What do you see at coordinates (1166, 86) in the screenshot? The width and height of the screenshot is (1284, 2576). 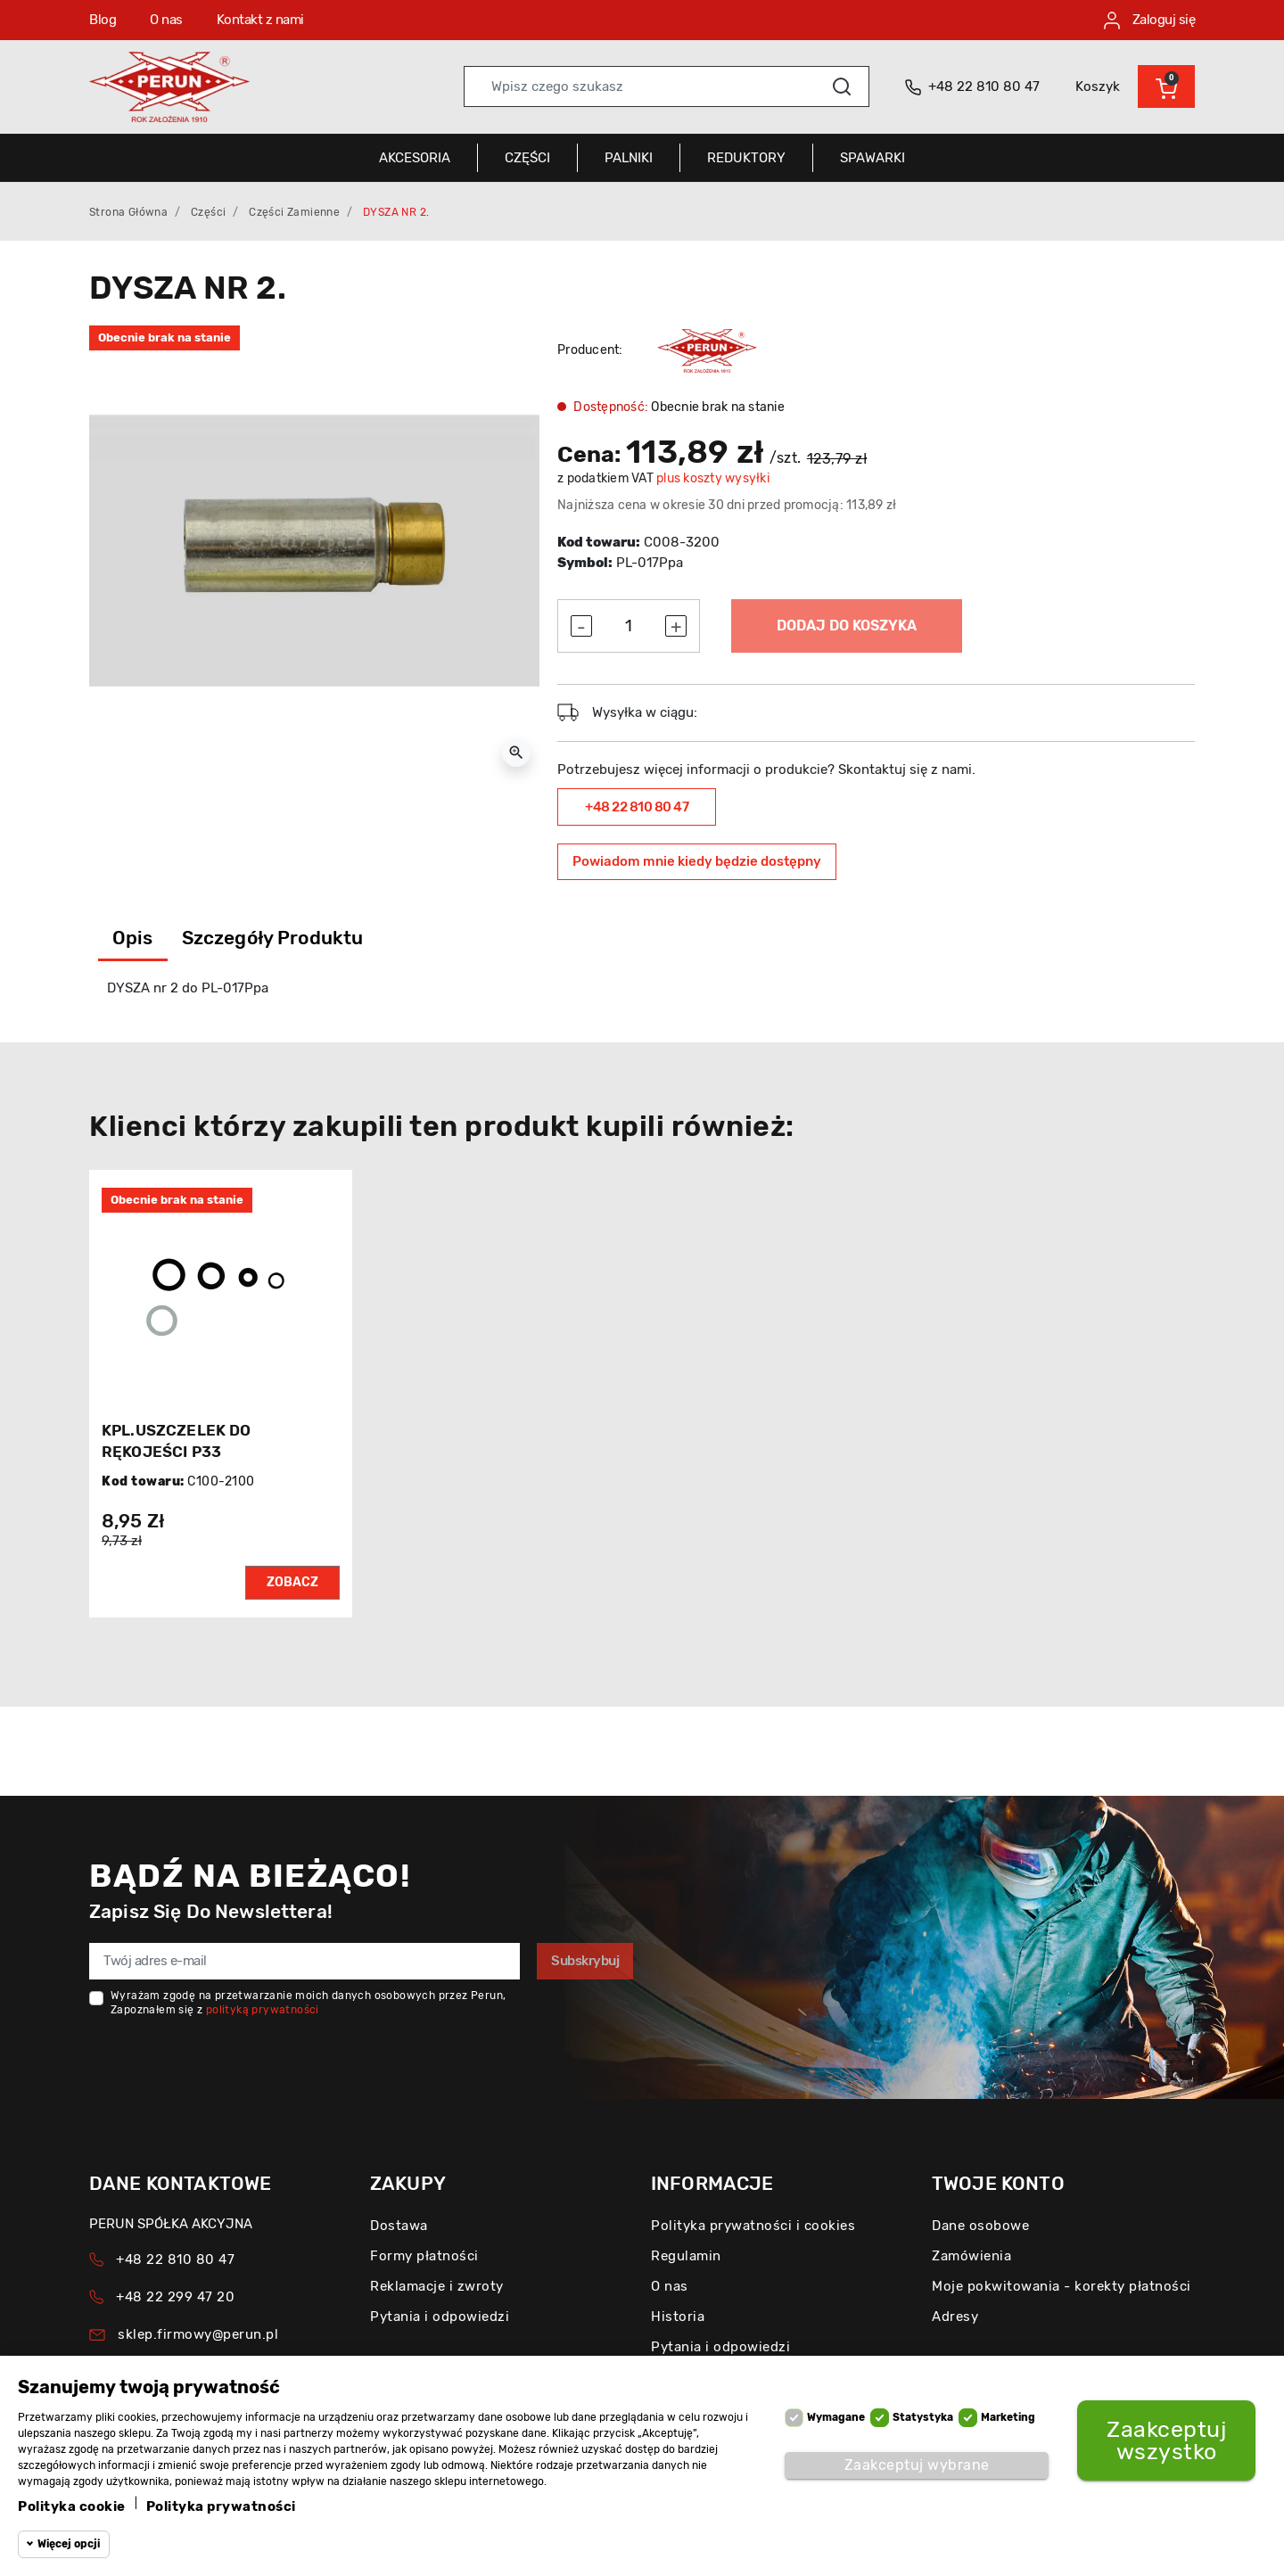 I see `[button]` at bounding box center [1166, 86].